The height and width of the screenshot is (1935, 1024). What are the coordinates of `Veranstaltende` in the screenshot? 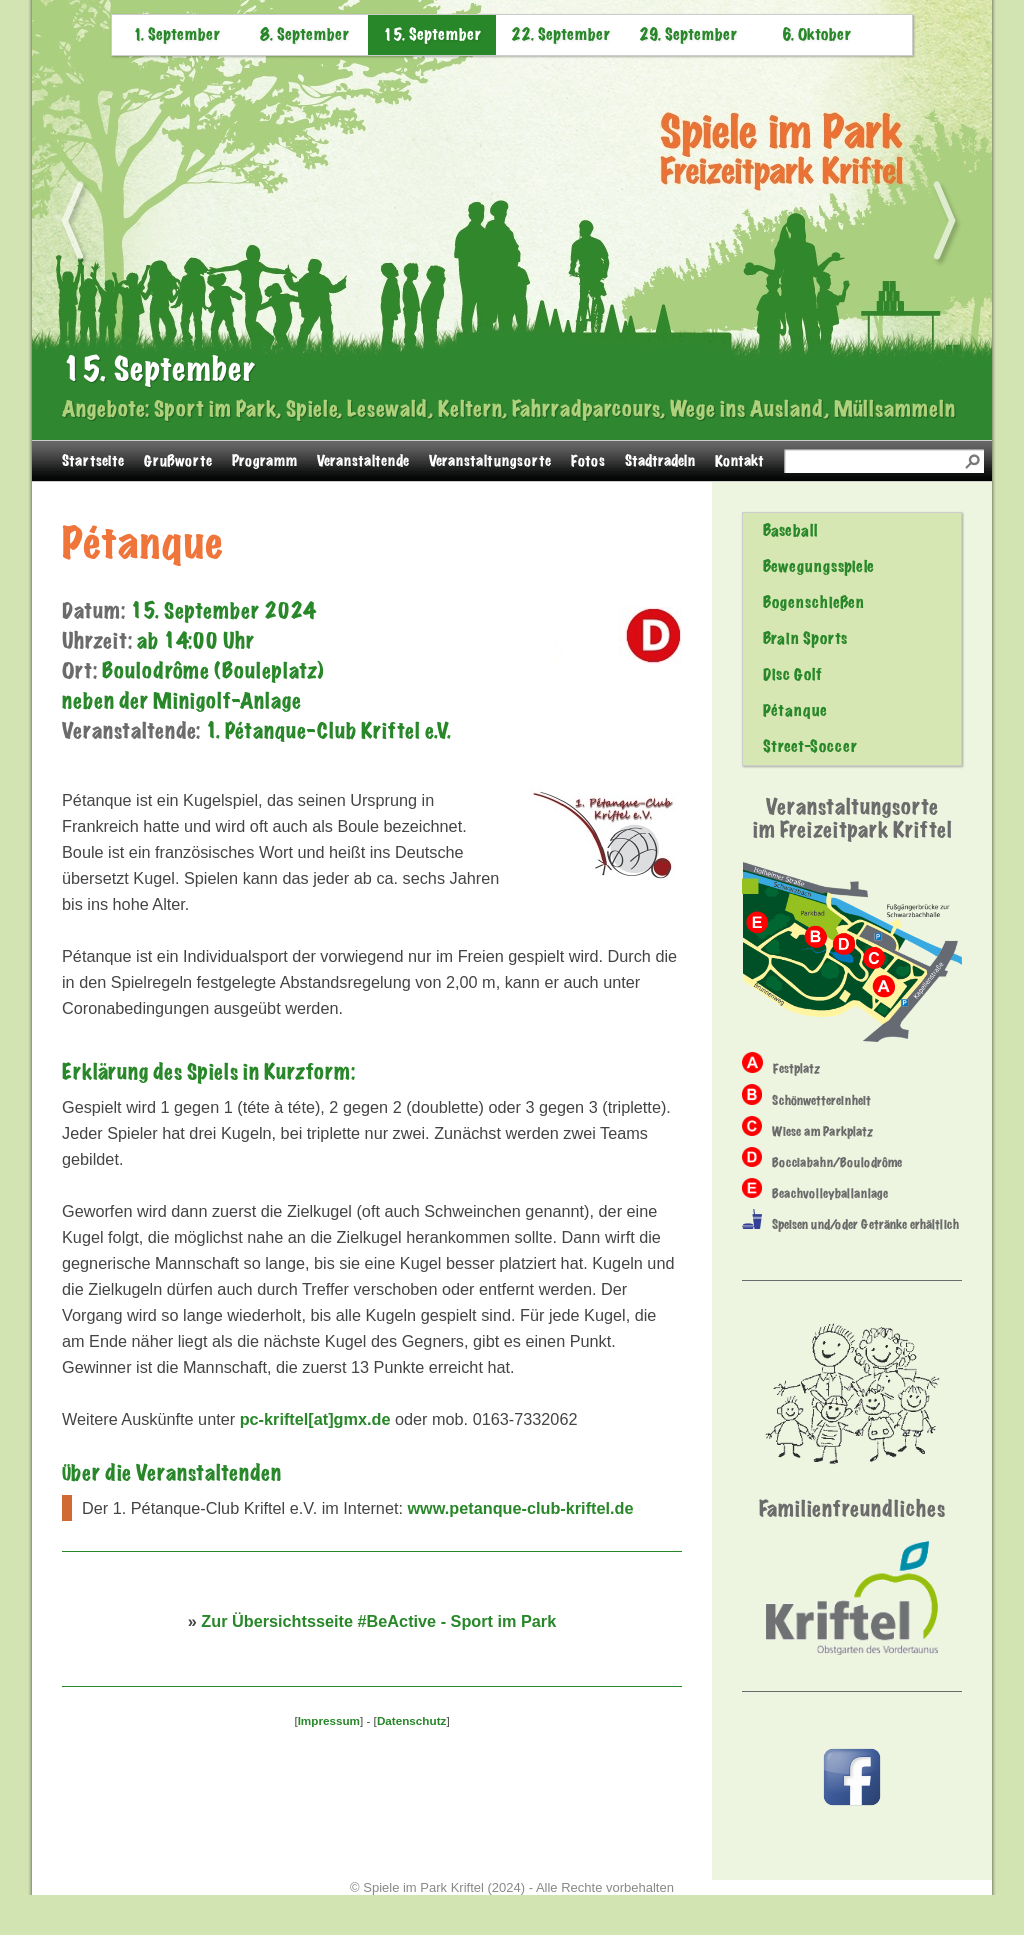 It's located at (363, 461).